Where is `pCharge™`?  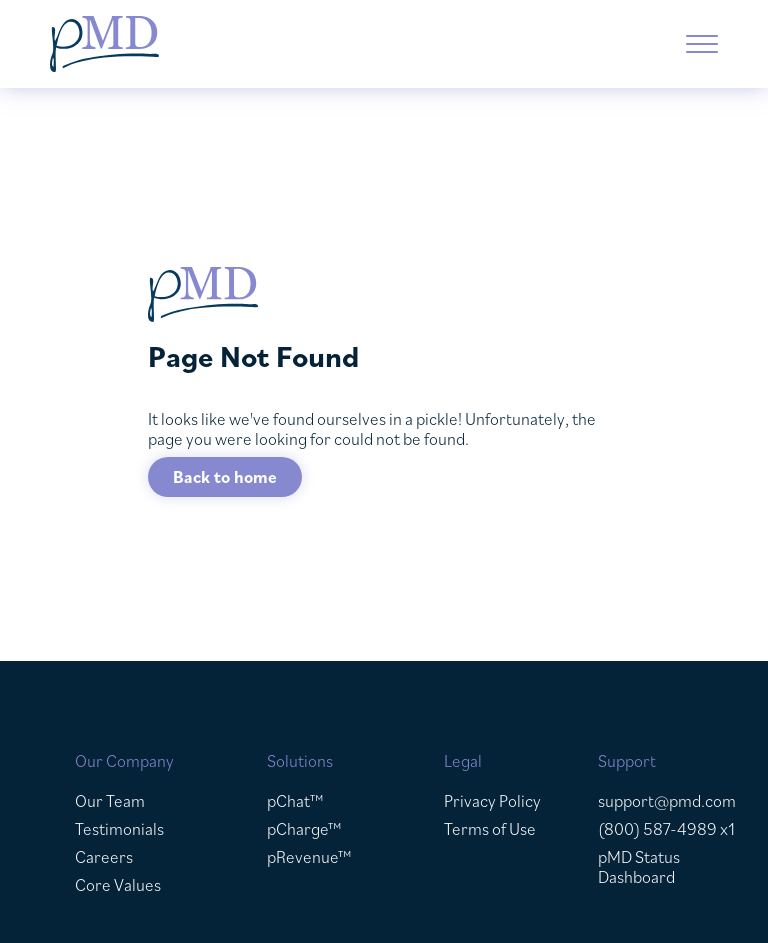 pCharge™ is located at coordinates (304, 829).